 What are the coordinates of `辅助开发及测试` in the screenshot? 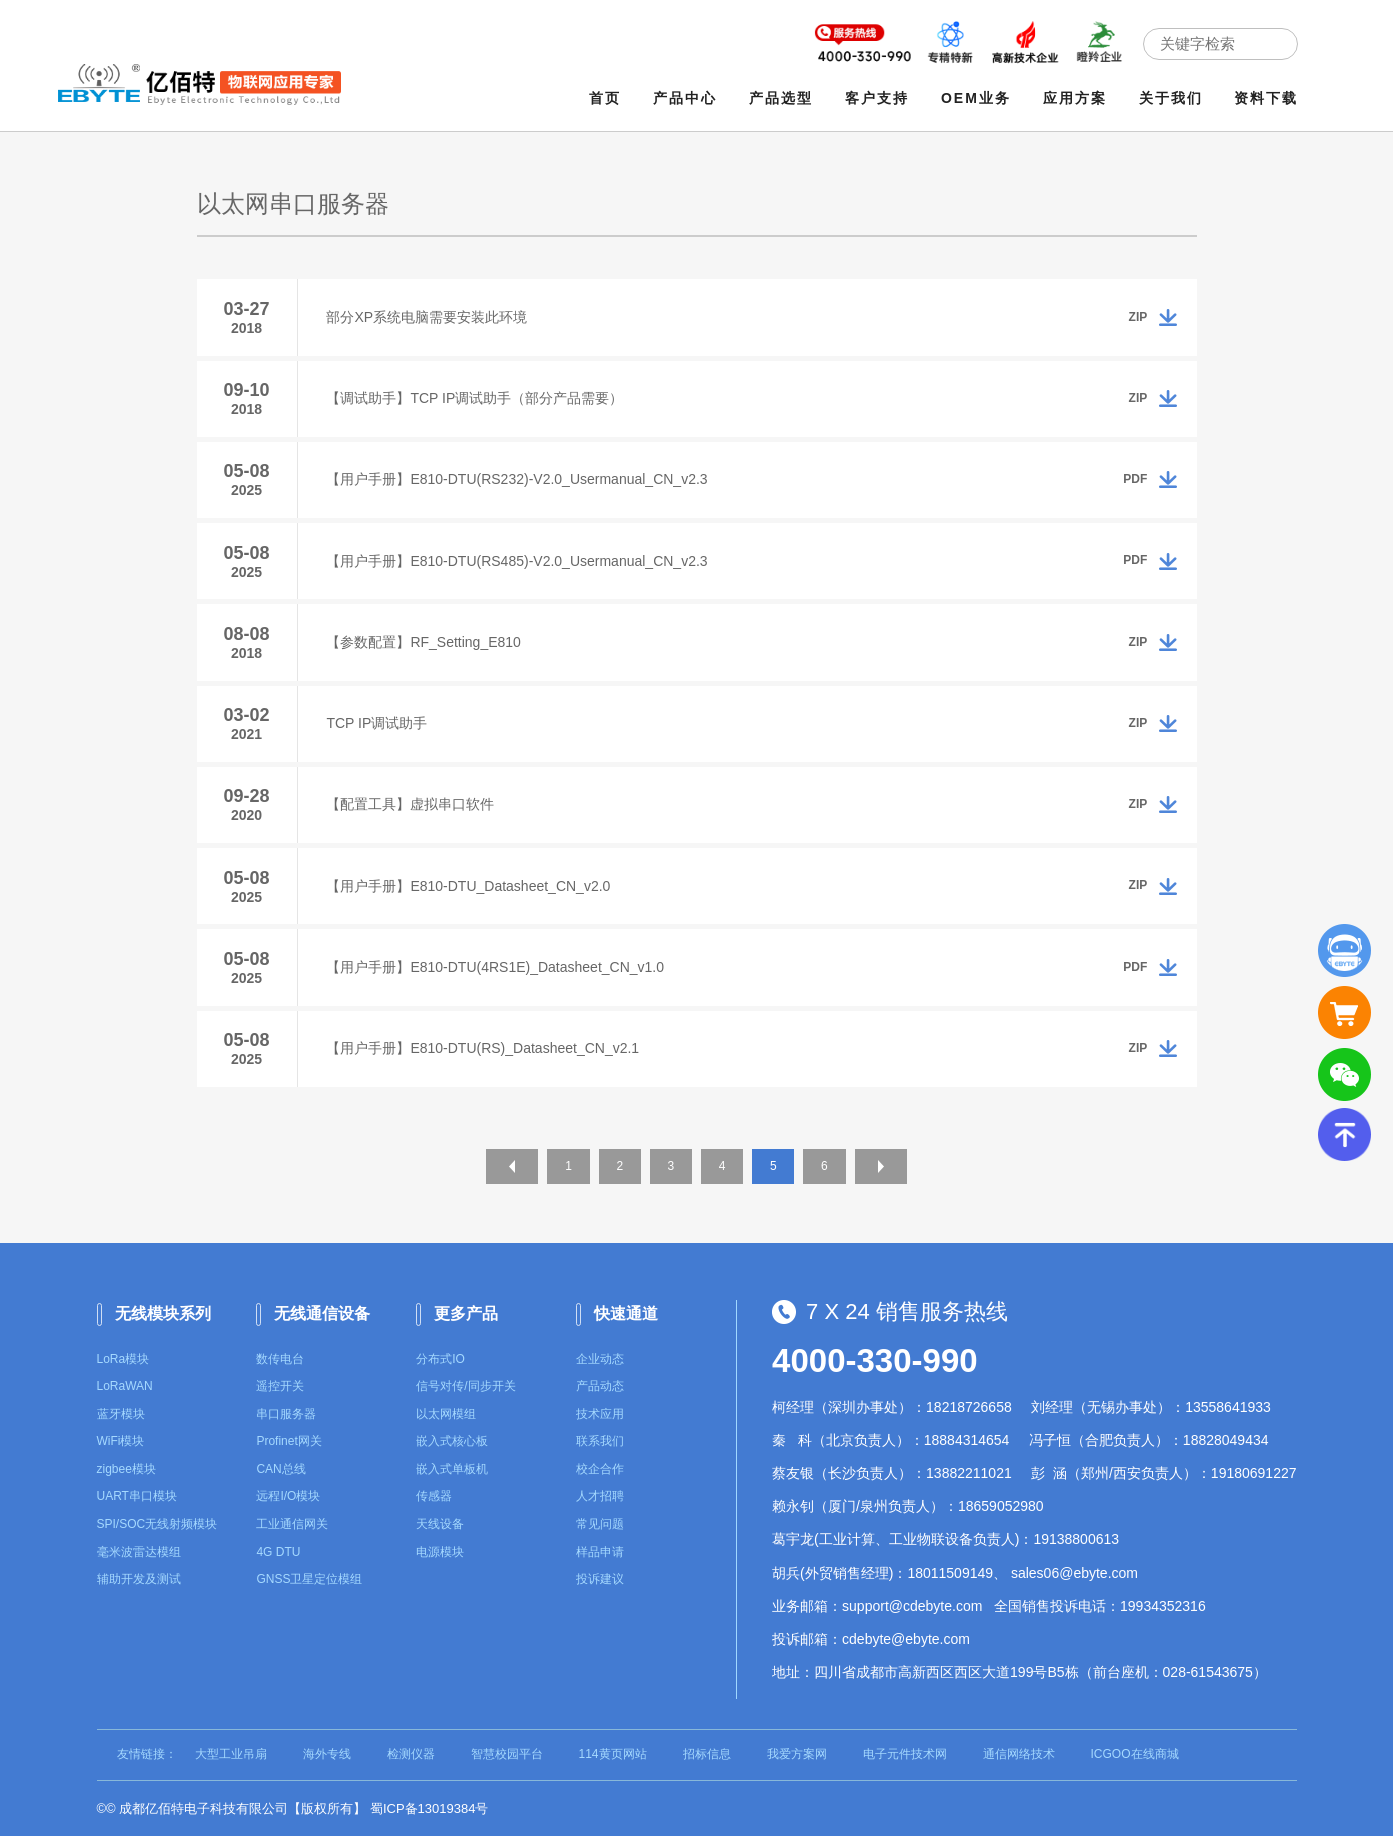 It's located at (139, 1586).